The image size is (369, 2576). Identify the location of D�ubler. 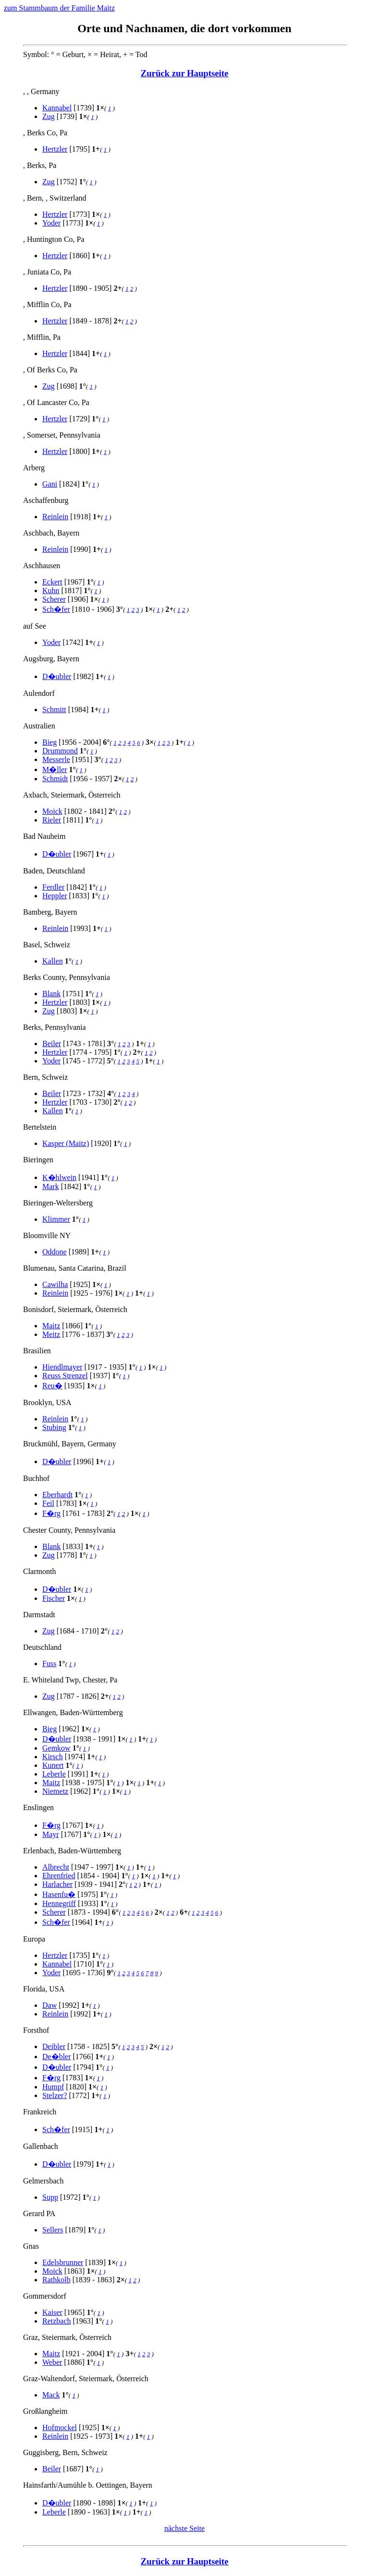
(56, 676).